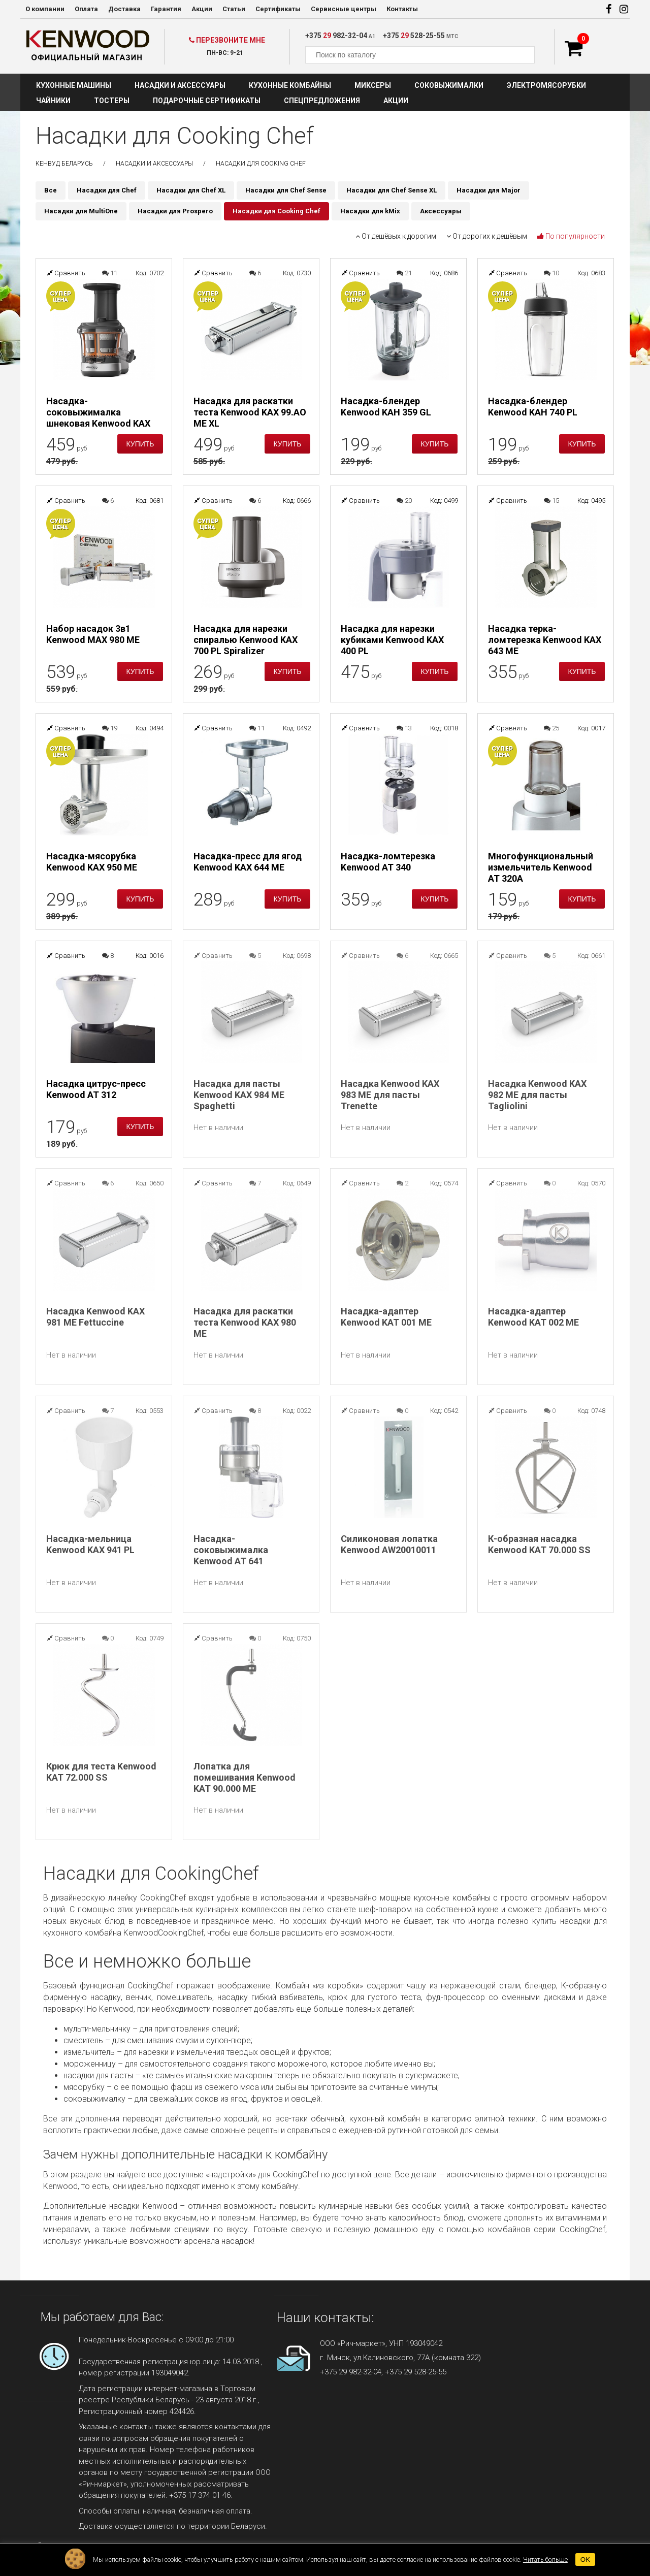 The width and height of the screenshot is (650, 2576). I want to click on От дорогих к дешёвым, so click(486, 236).